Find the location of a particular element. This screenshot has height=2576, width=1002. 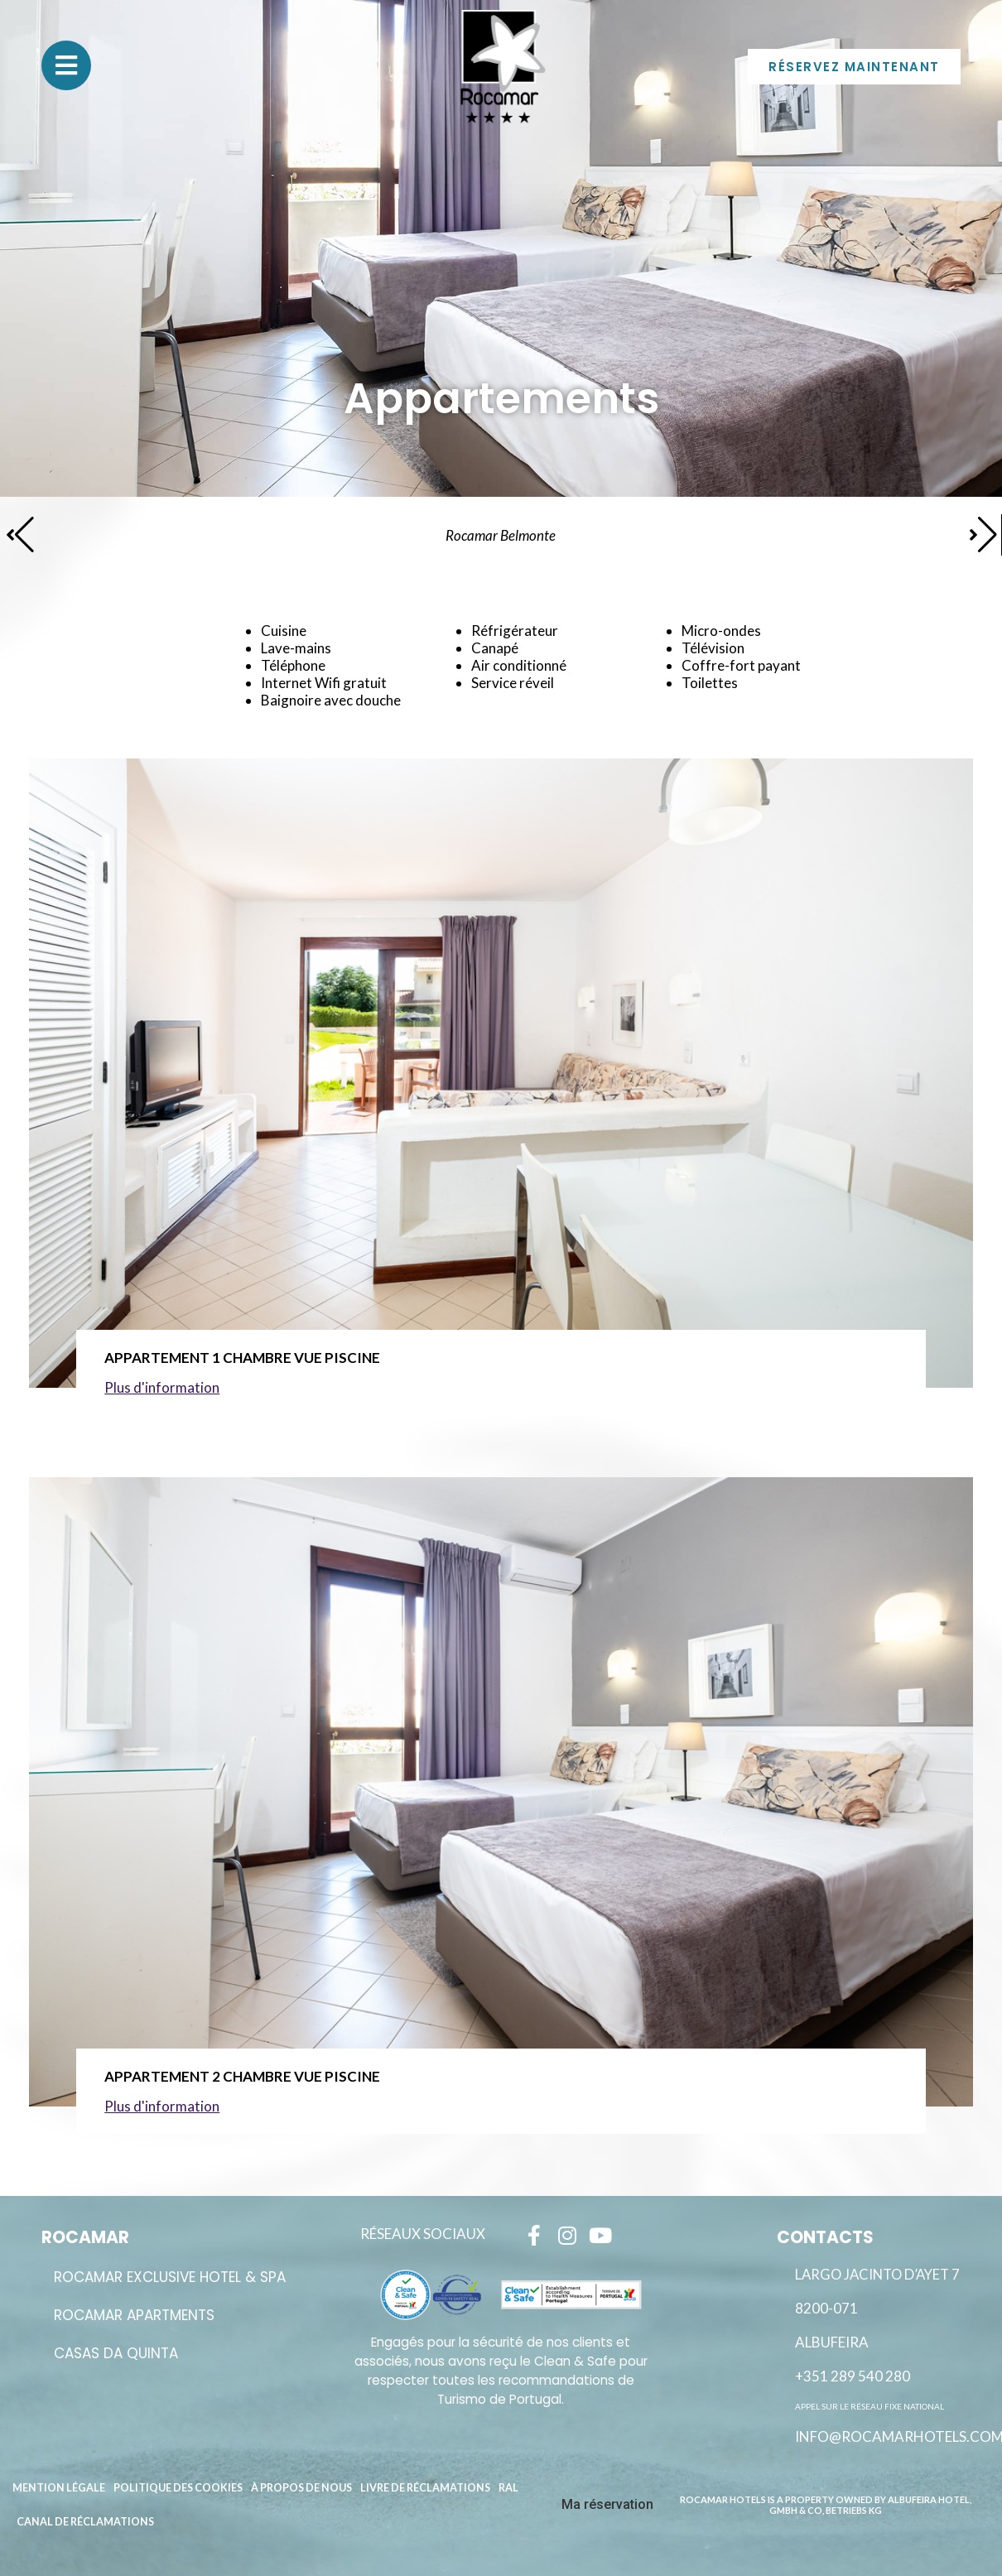

Politique des cookies is located at coordinates (178, 2488).